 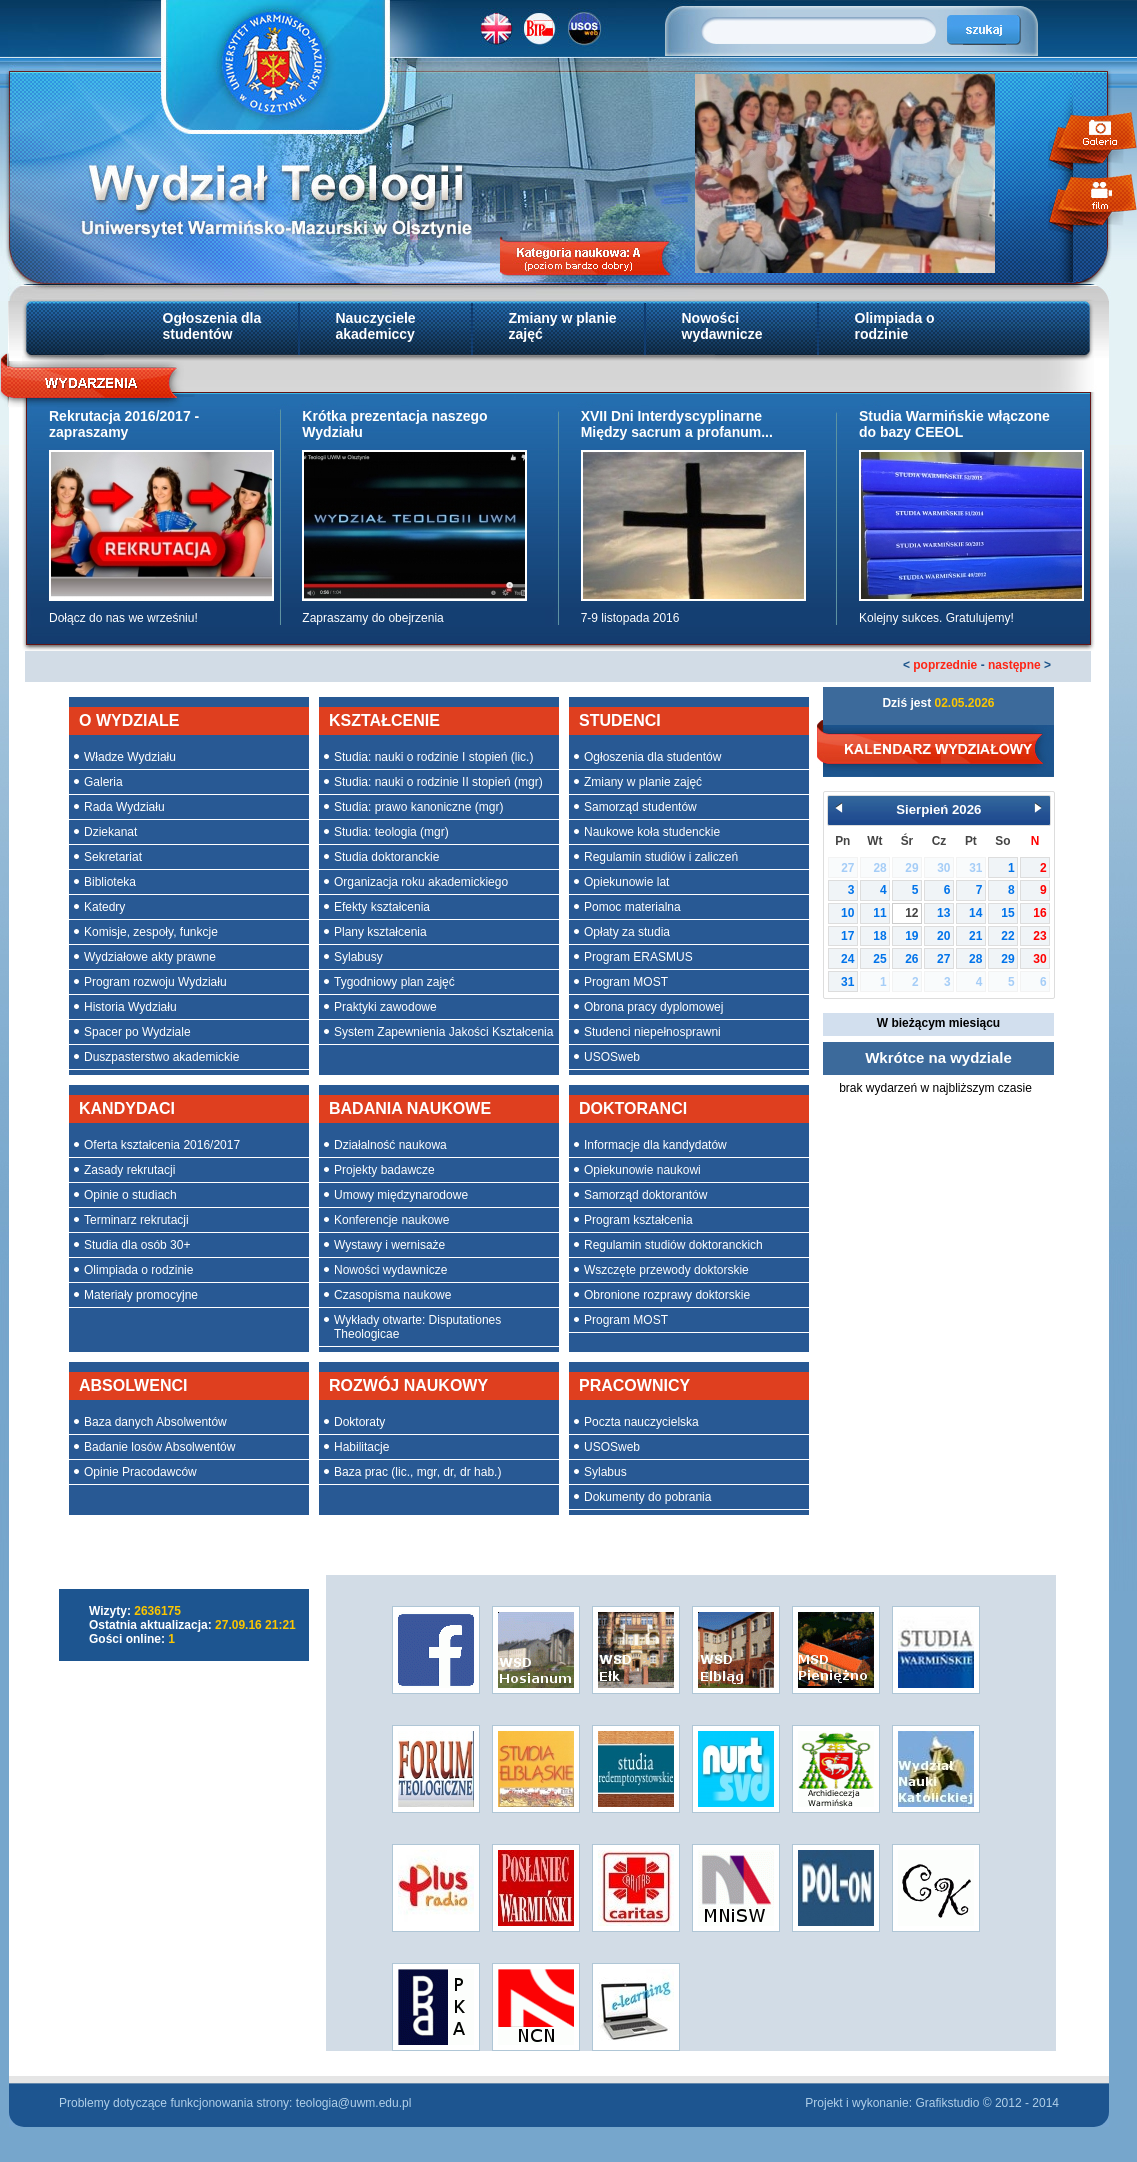 I want to click on 31, so click(x=847, y=982).